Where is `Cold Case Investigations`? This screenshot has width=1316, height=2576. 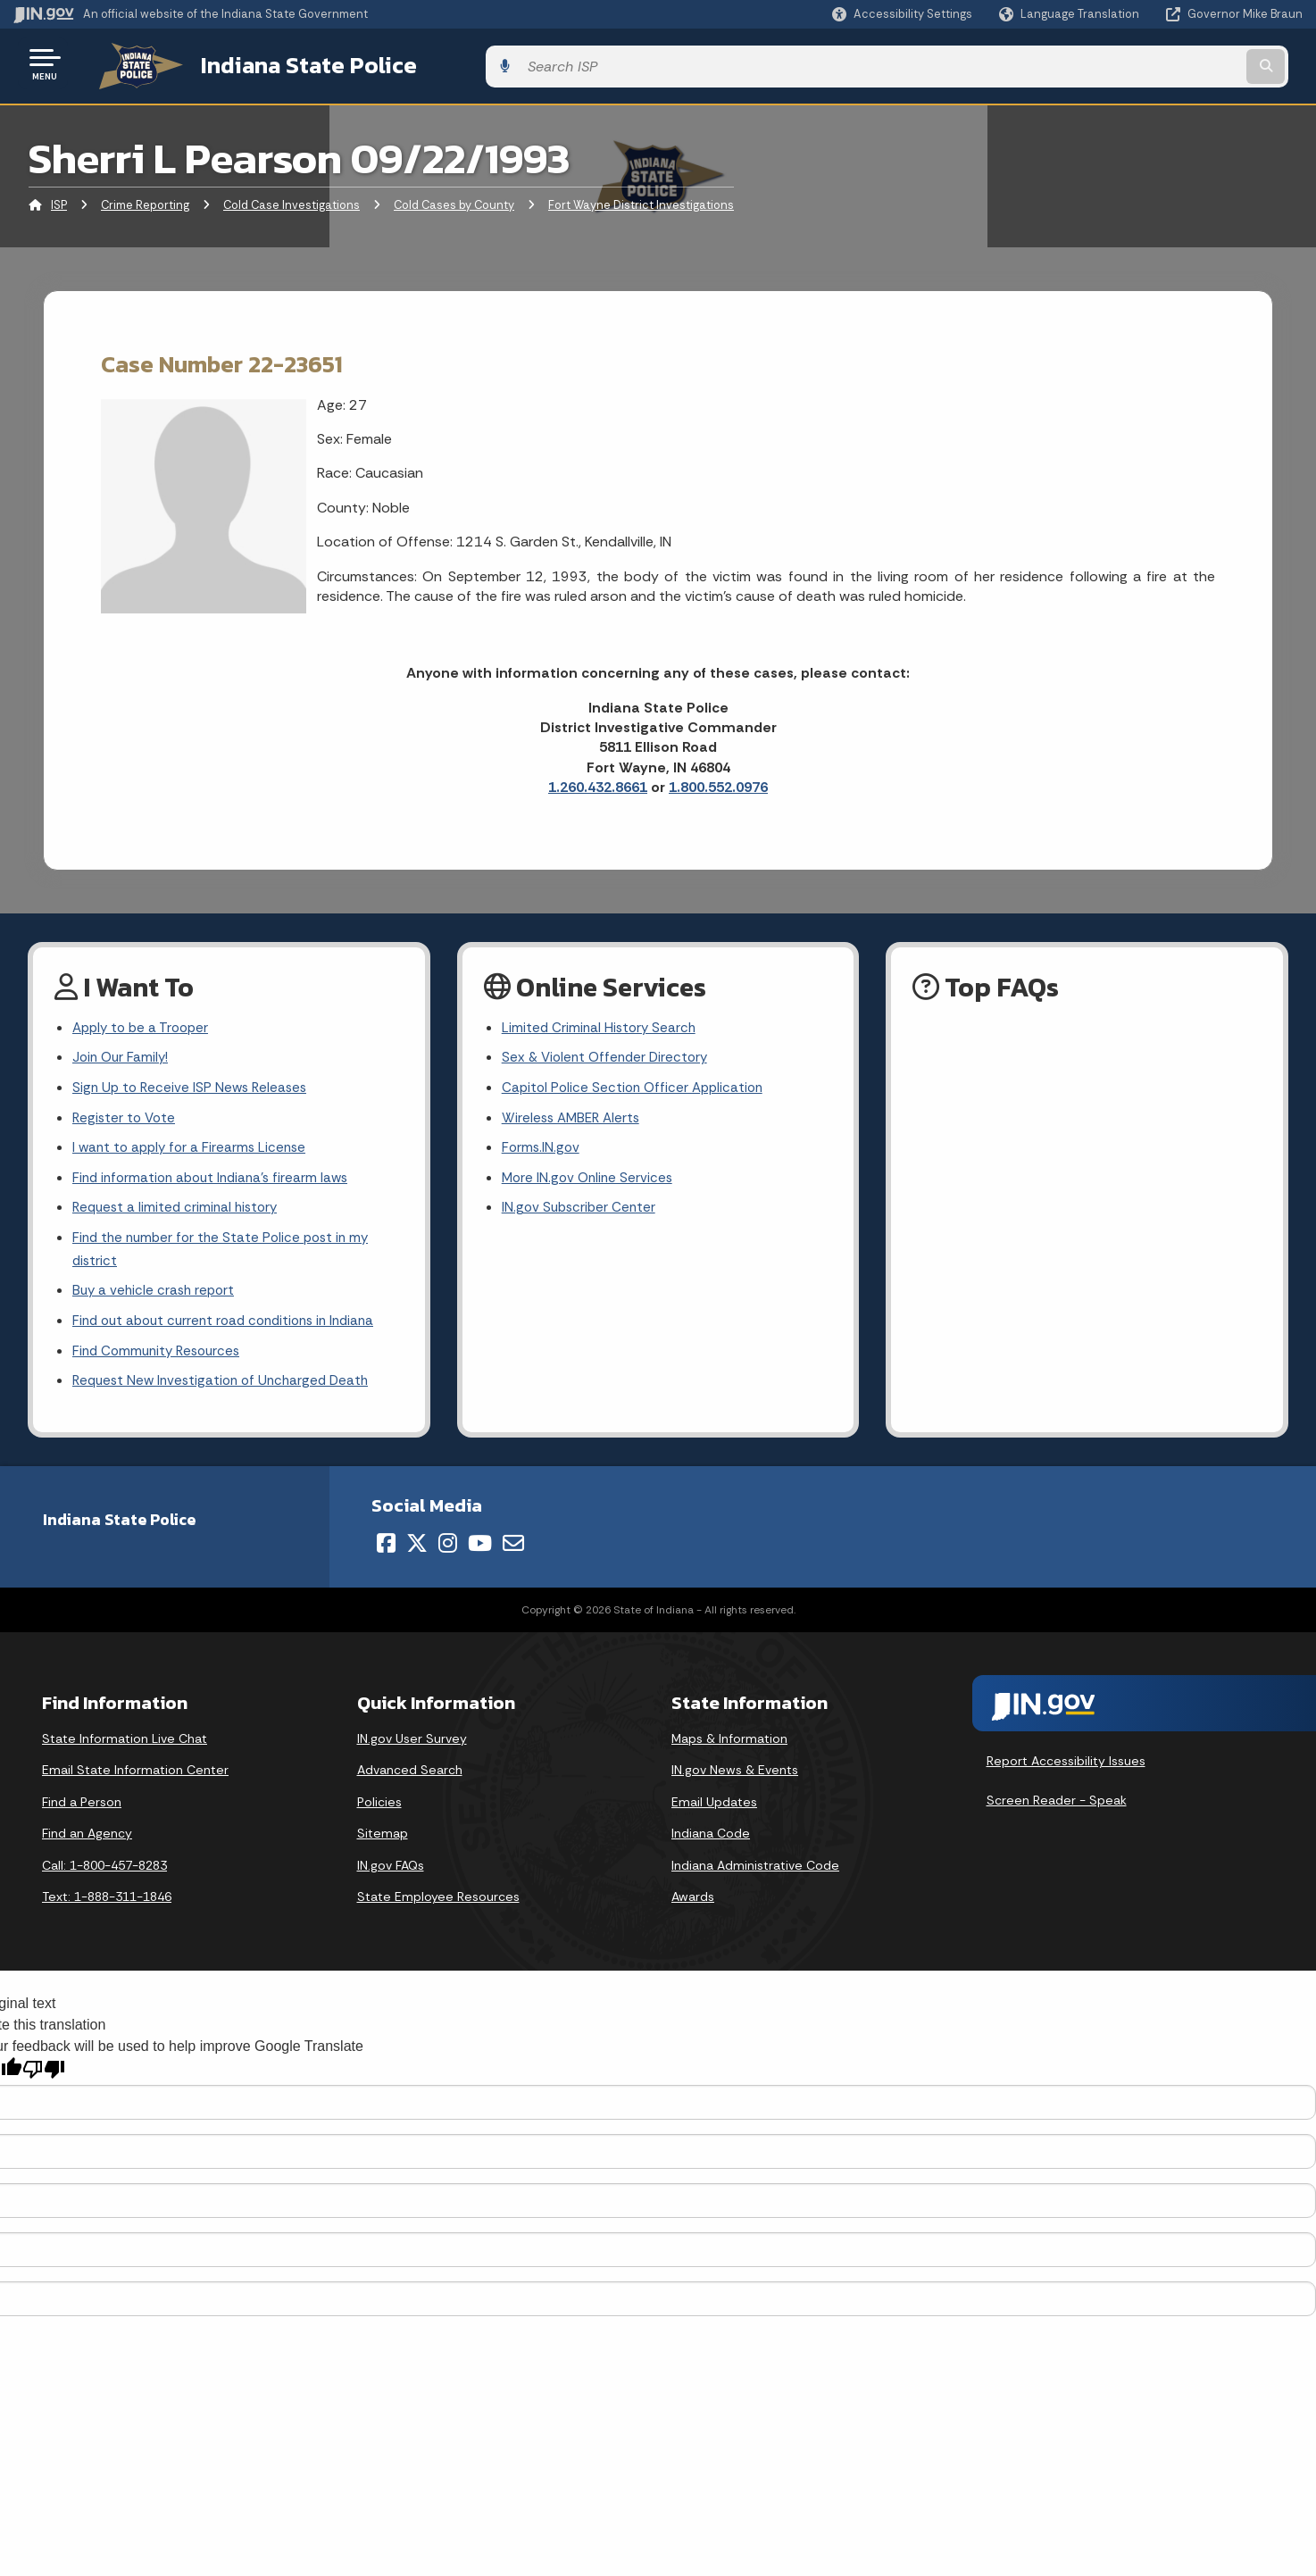
Cold Case Investigations is located at coordinates (291, 200).